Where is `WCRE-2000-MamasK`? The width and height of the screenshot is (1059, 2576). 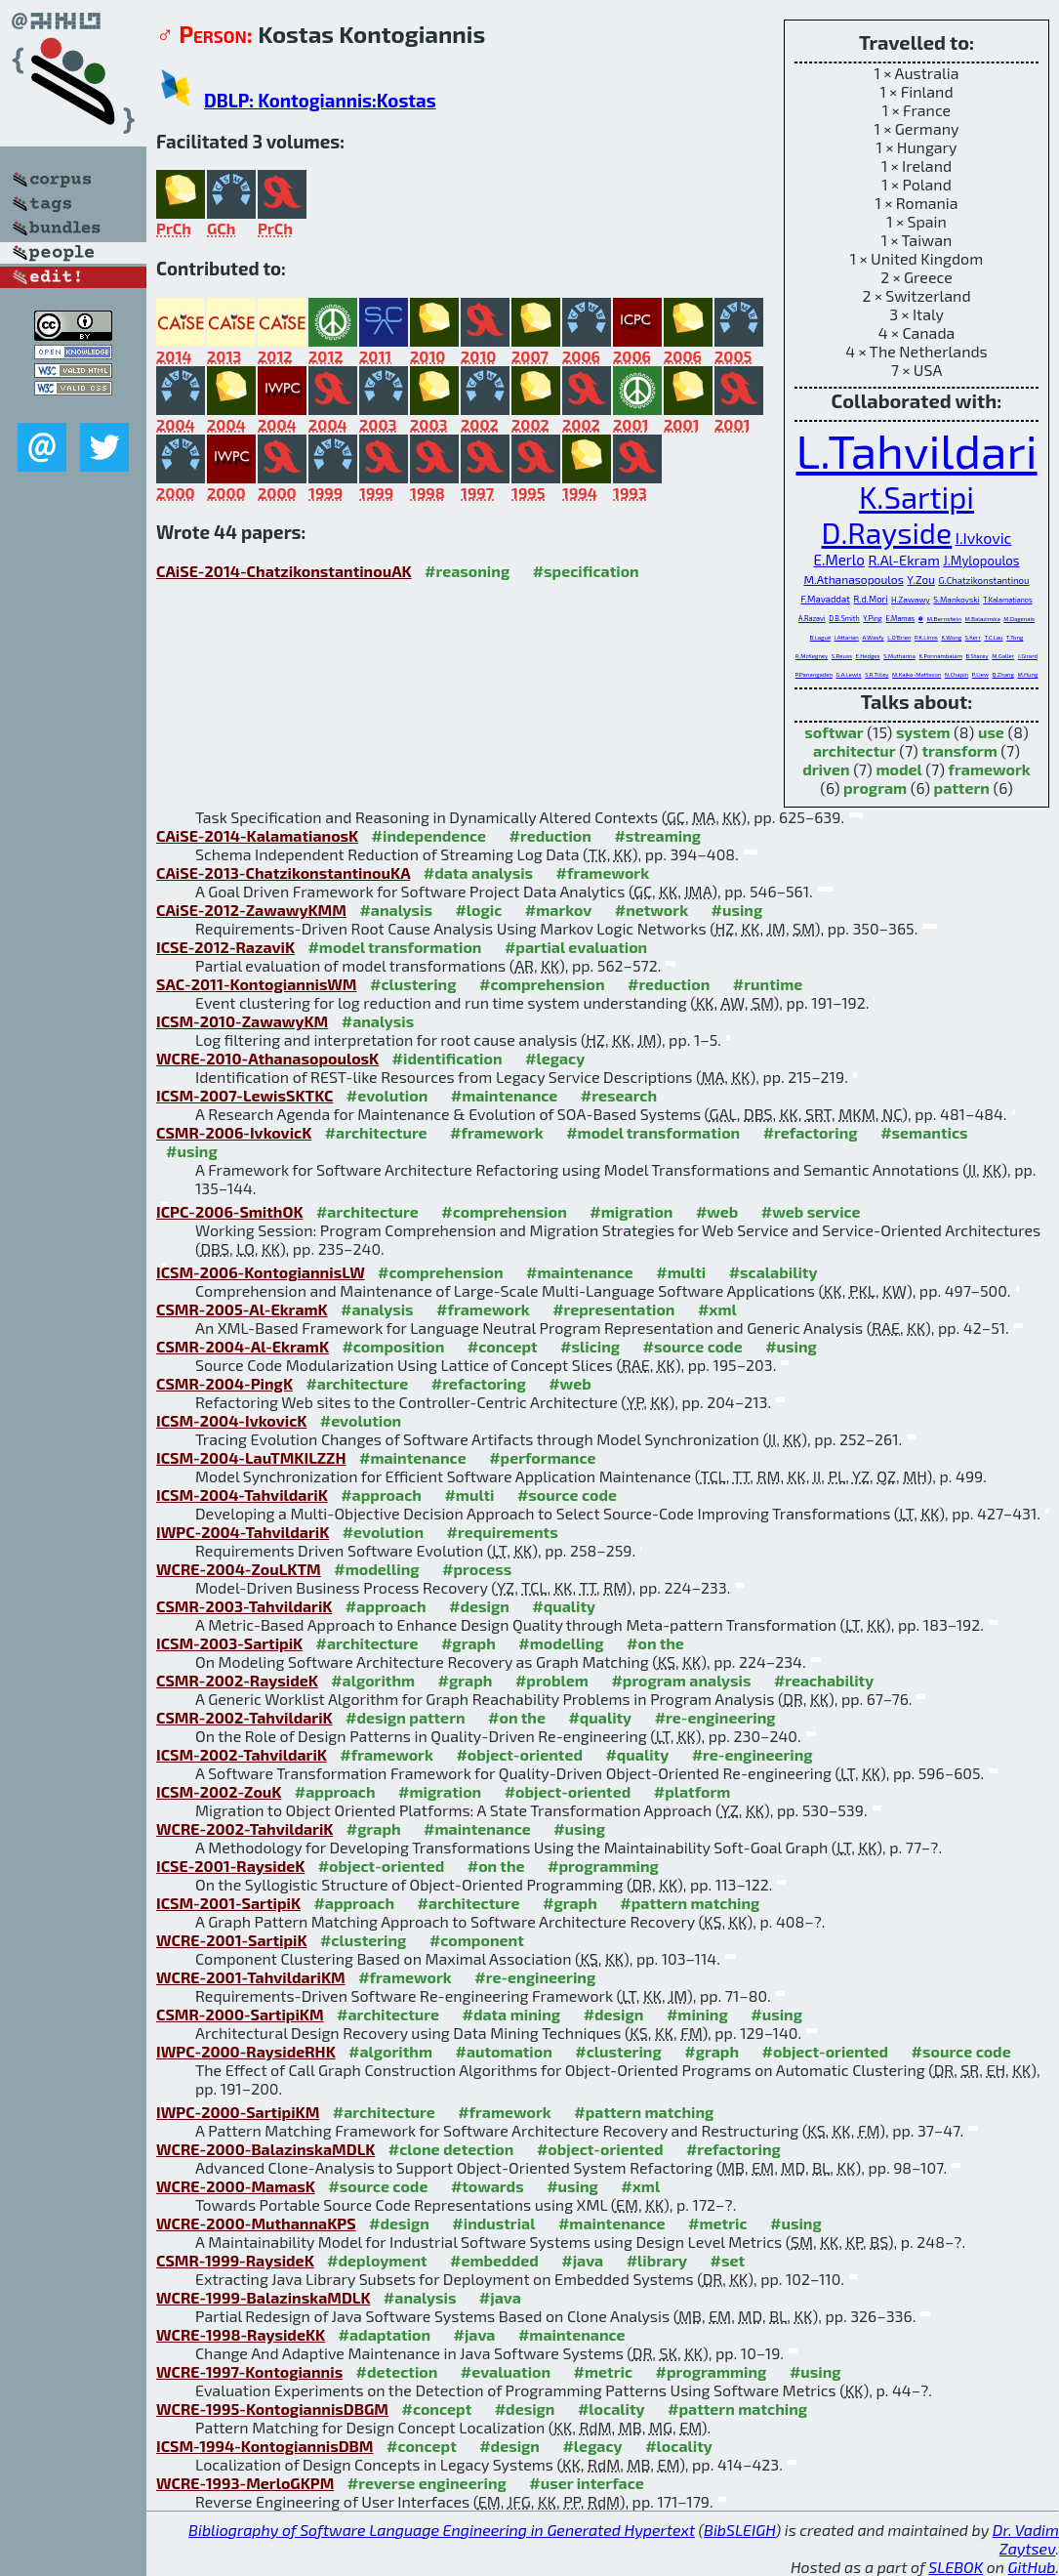 WCRE-2000-MamasK is located at coordinates (235, 2186).